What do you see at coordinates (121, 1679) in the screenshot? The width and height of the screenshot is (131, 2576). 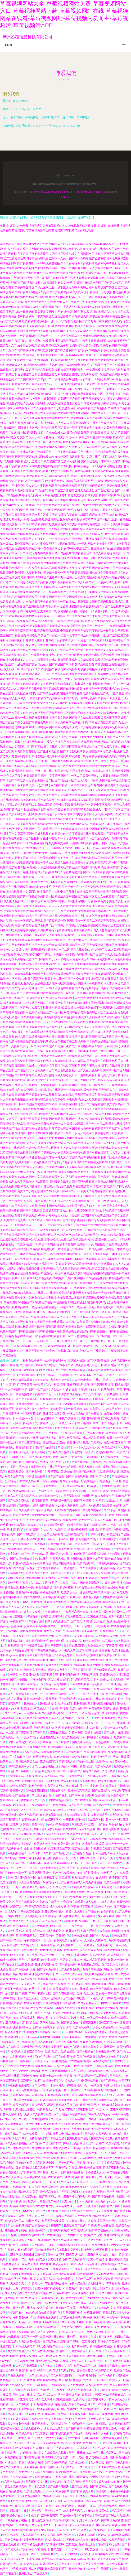 I see `成人动漫日韩` at bounding box center [121, 1679].